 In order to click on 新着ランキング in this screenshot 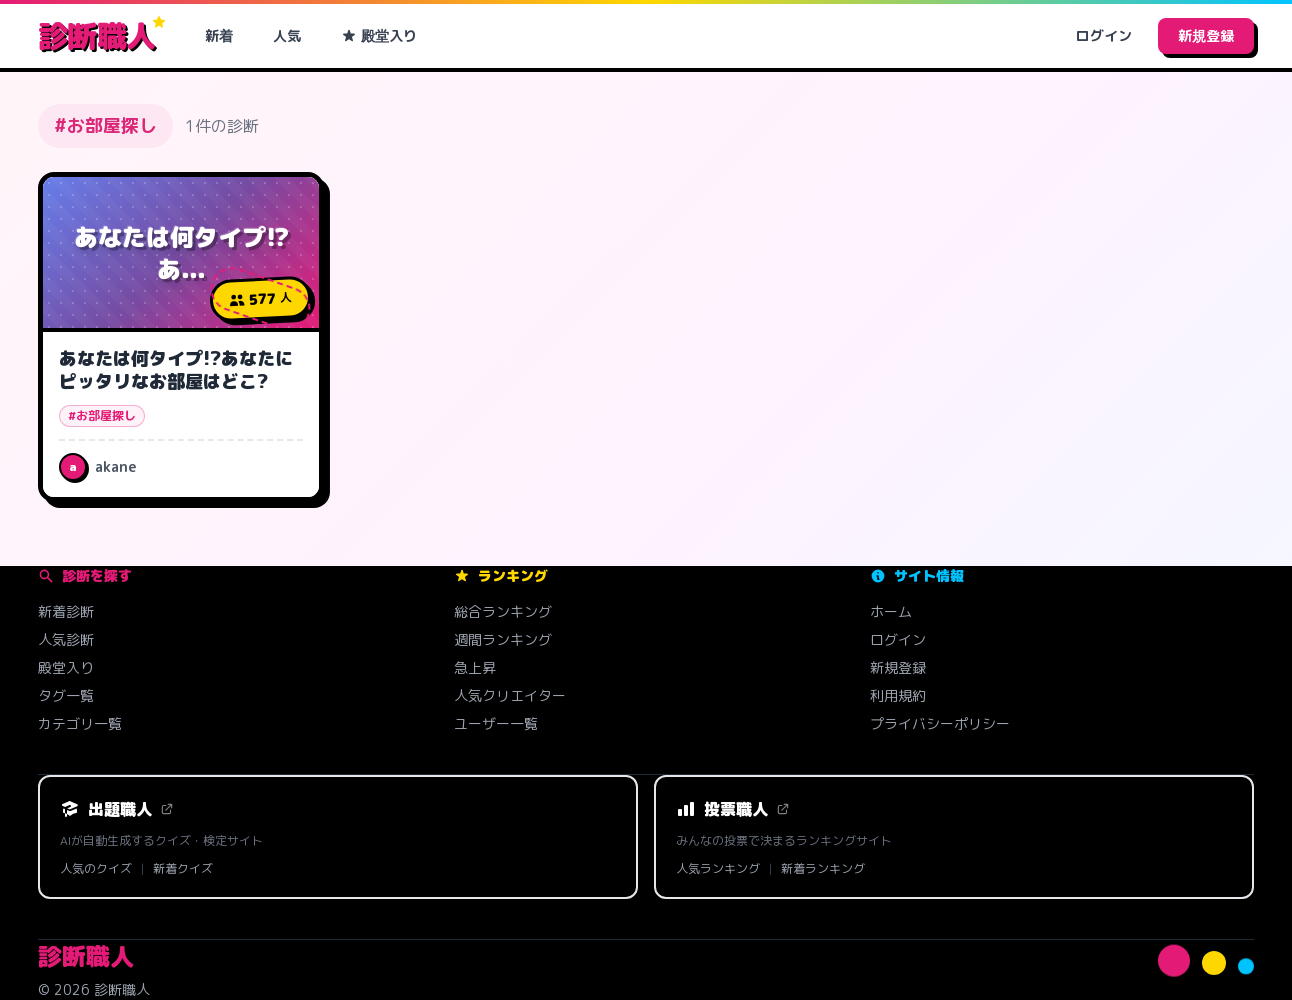, I will do `click(823, 869)`.